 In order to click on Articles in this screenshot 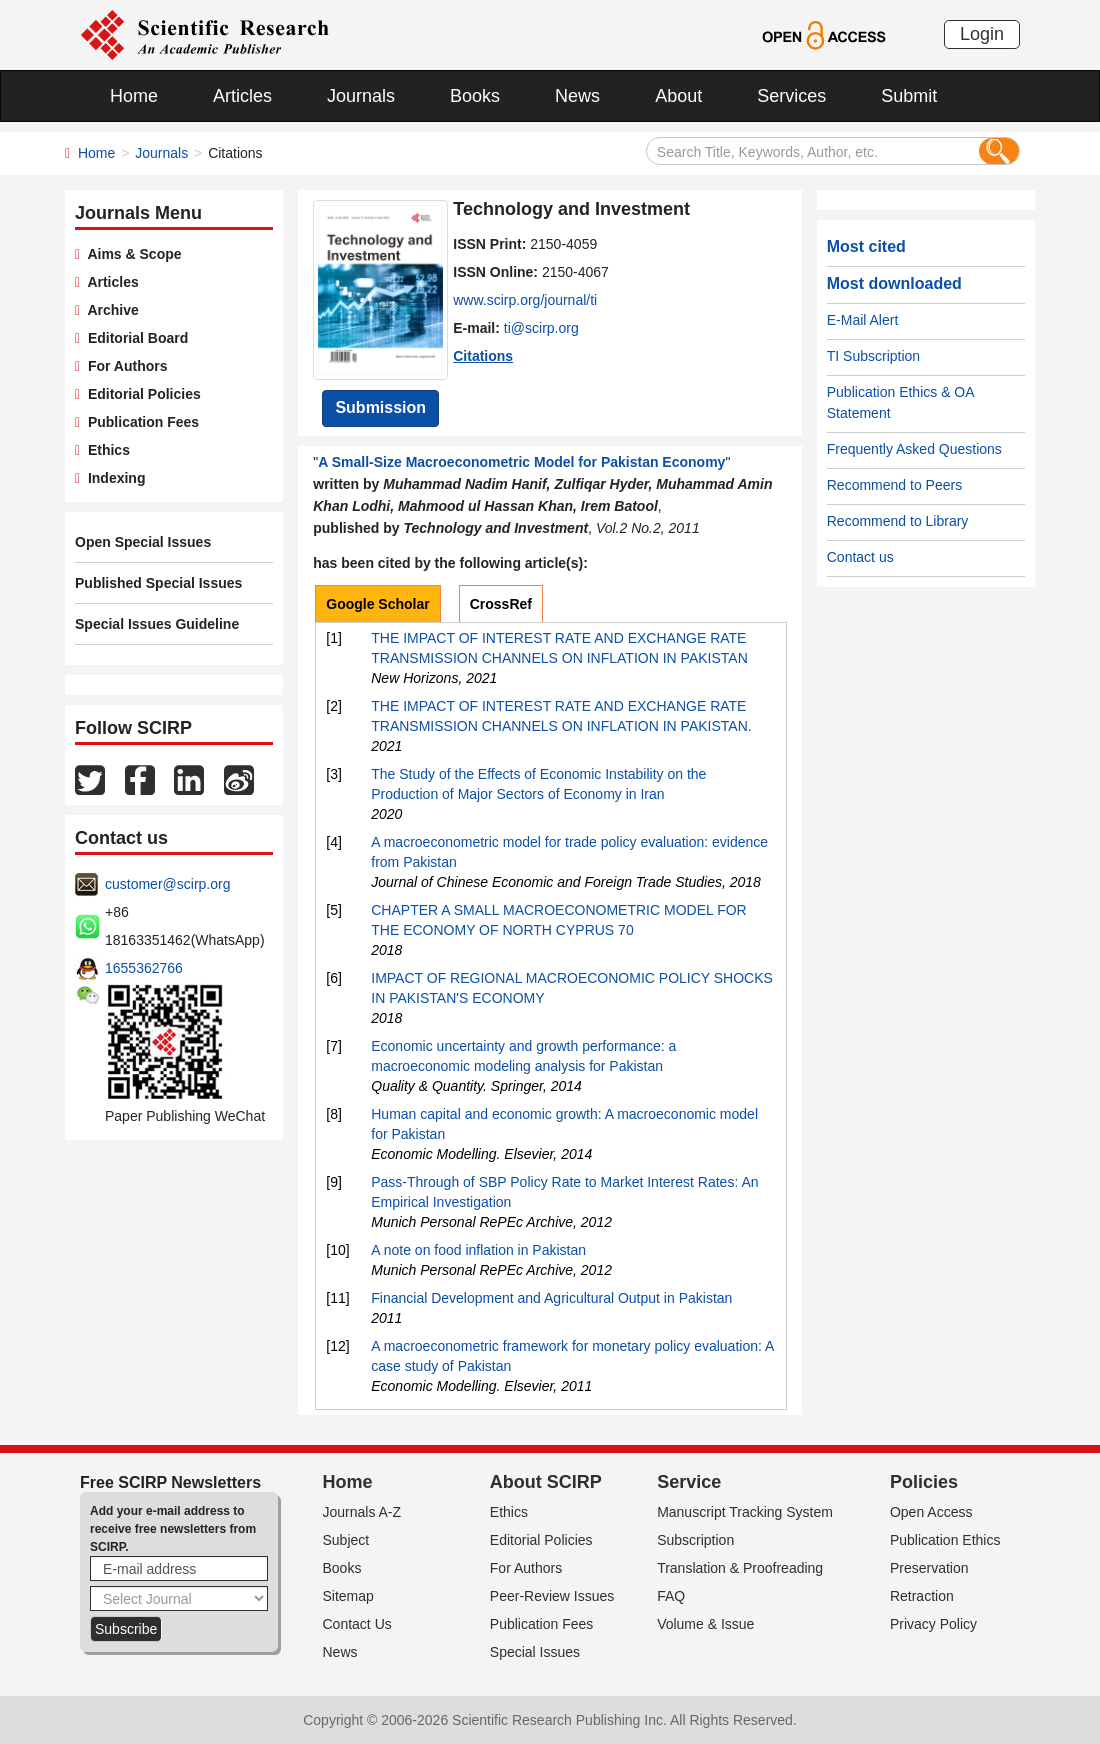, I will do `click(242, 96)`.